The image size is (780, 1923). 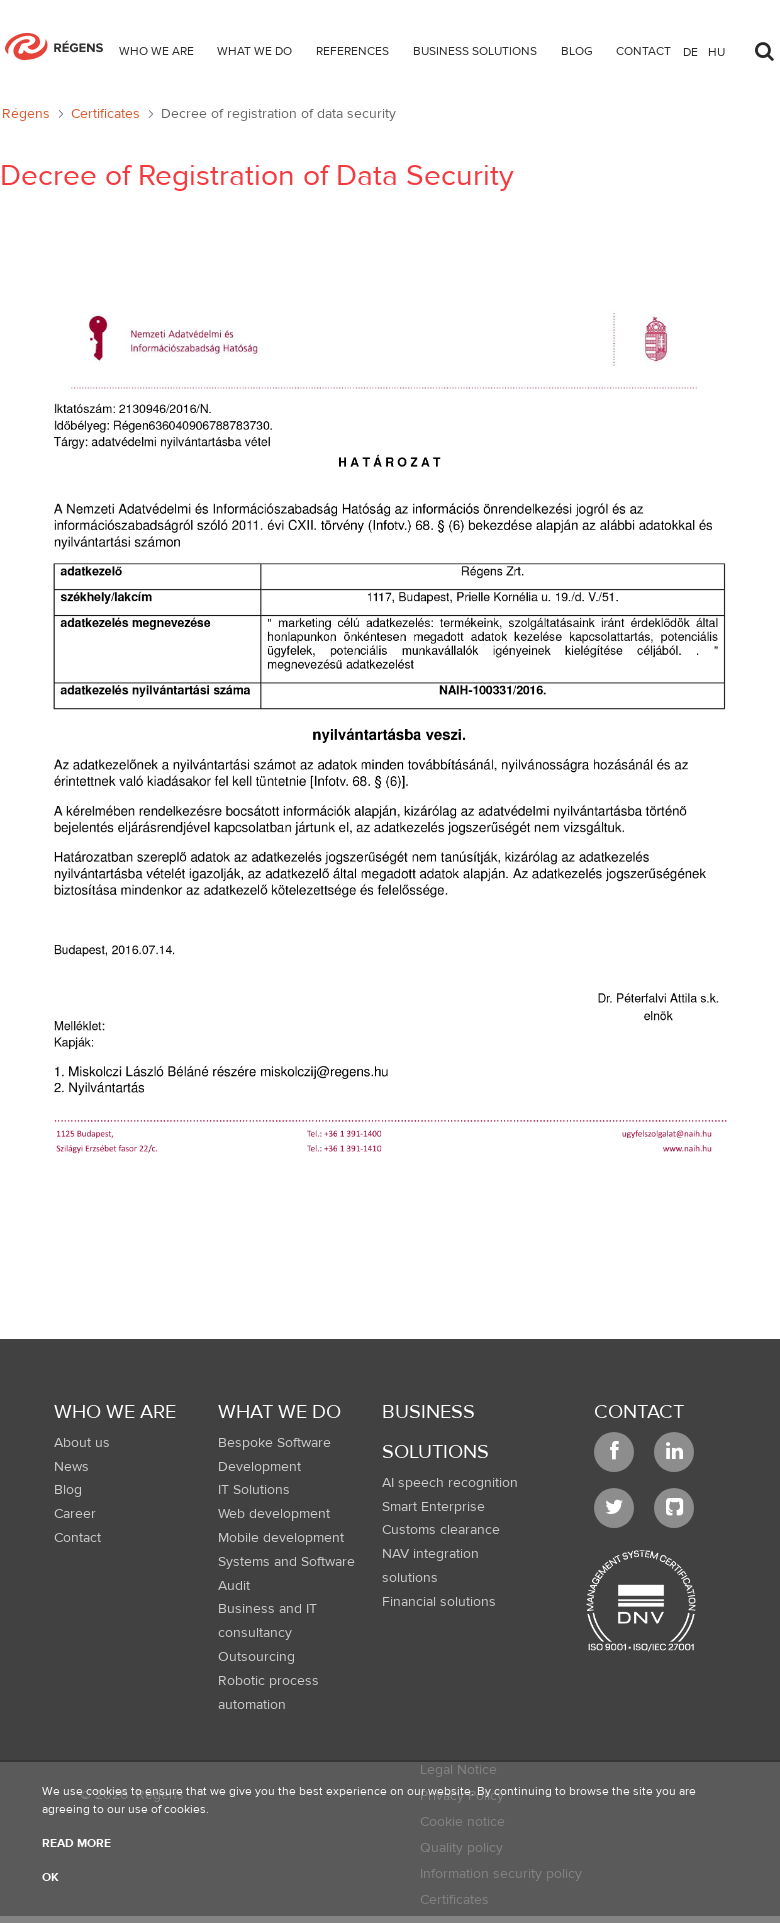 What do you see at coordinates (76, 1843) in the screenshot?
I see `Read more` at bounding box center [76, 1843].